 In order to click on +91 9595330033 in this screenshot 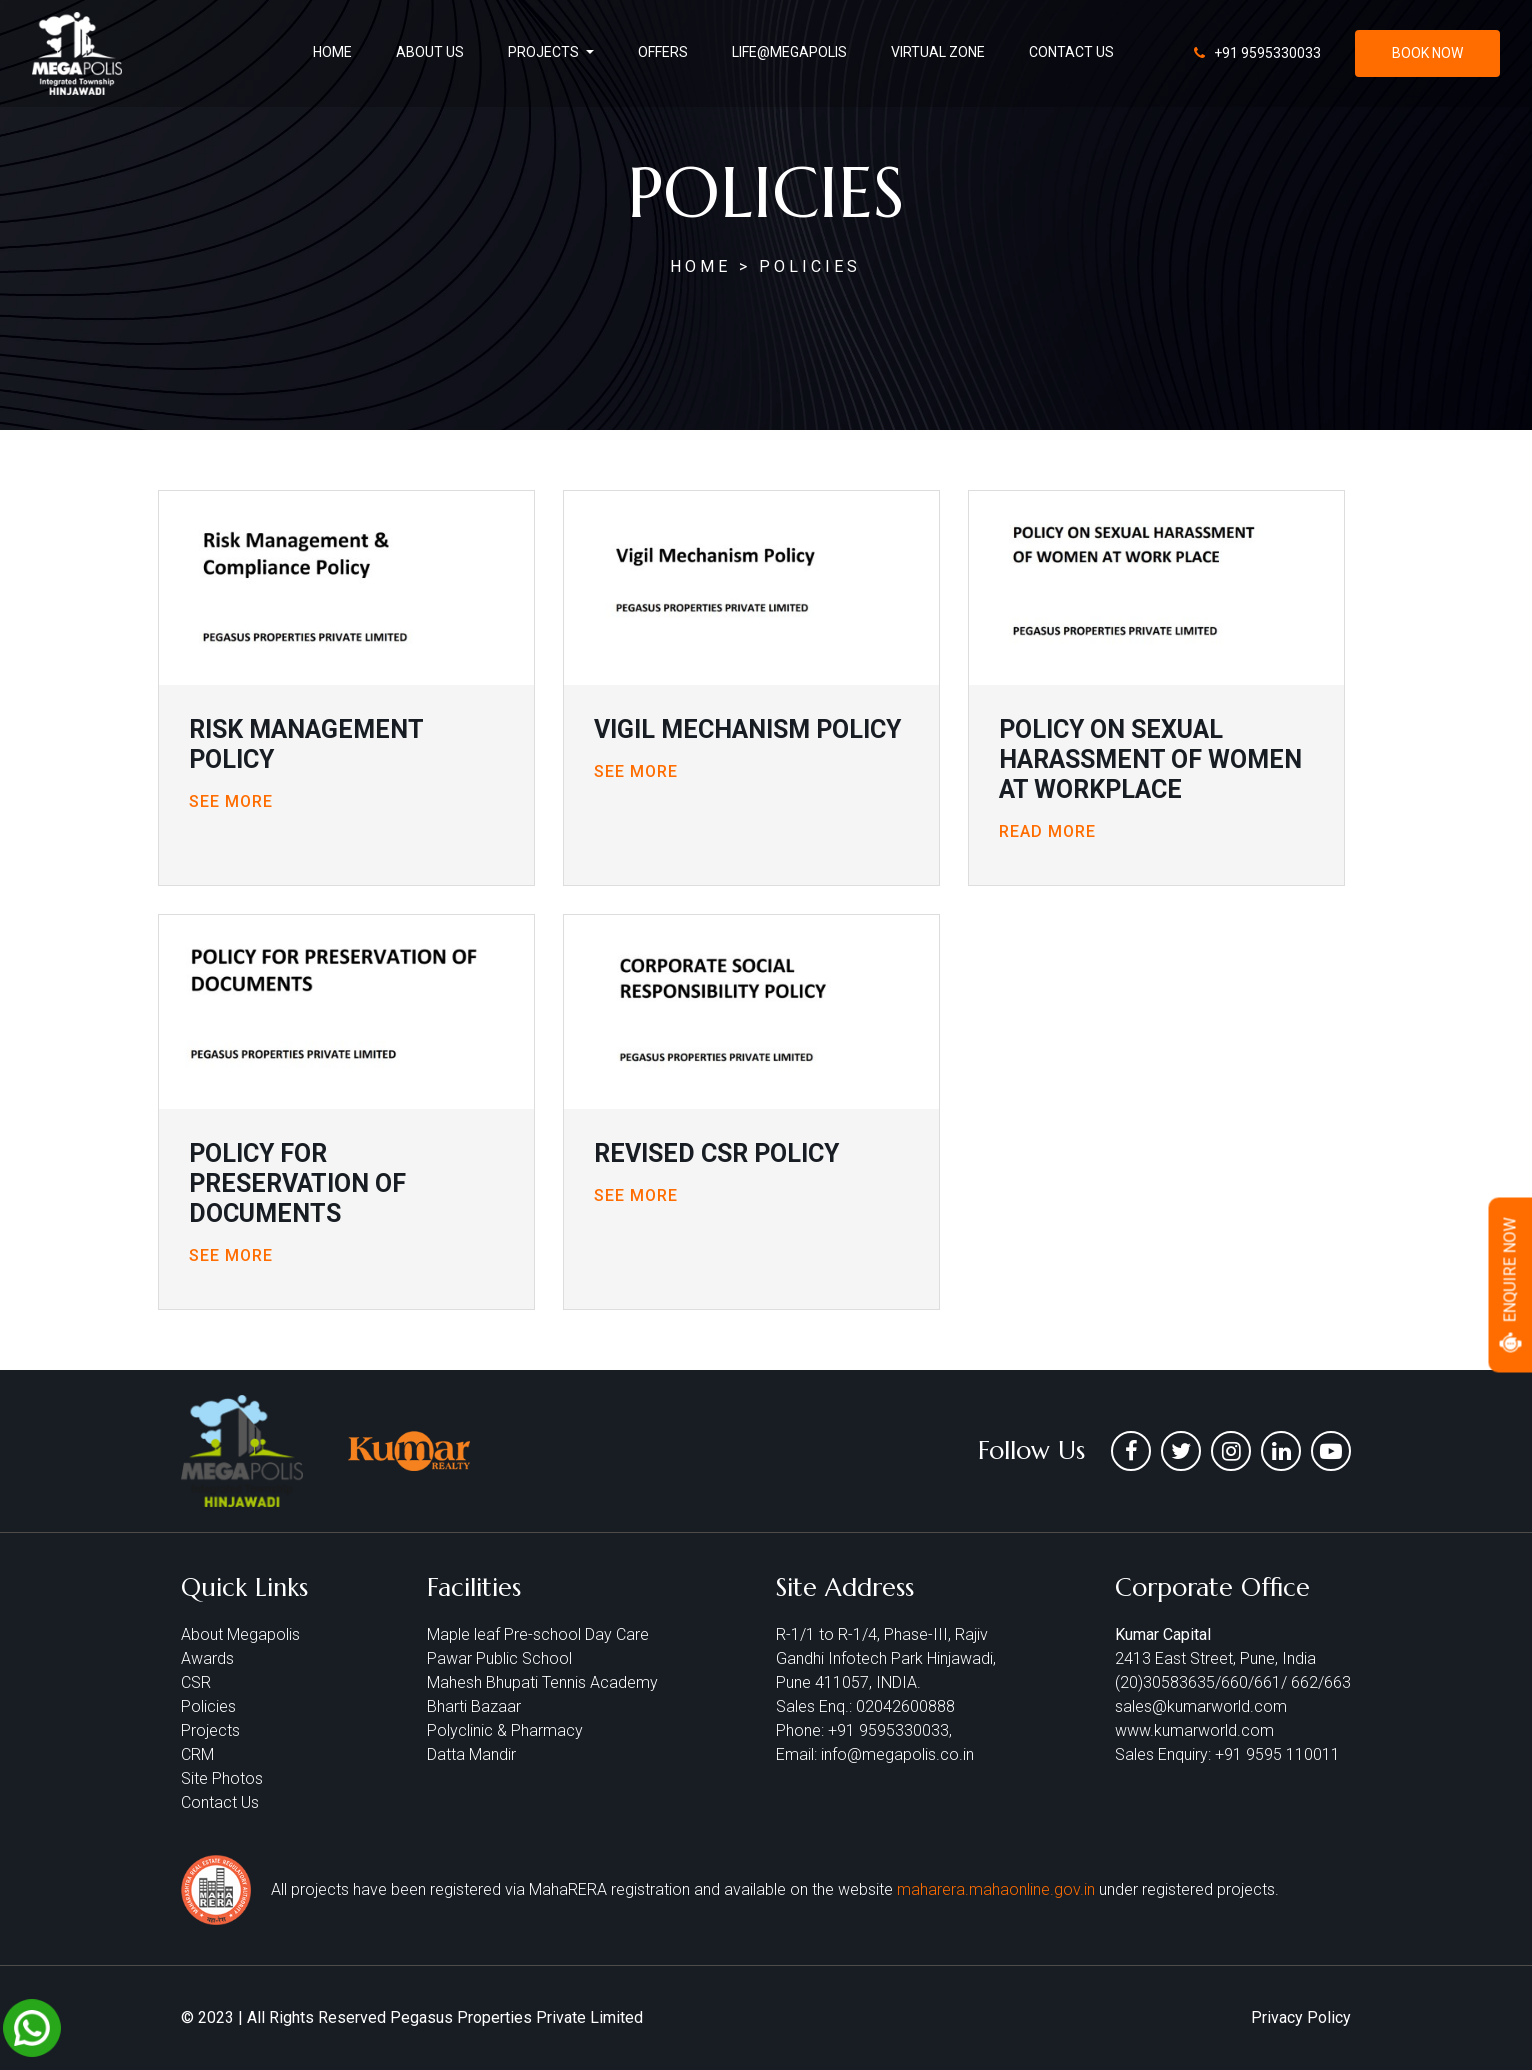, I will do `click(1266, 53)`.